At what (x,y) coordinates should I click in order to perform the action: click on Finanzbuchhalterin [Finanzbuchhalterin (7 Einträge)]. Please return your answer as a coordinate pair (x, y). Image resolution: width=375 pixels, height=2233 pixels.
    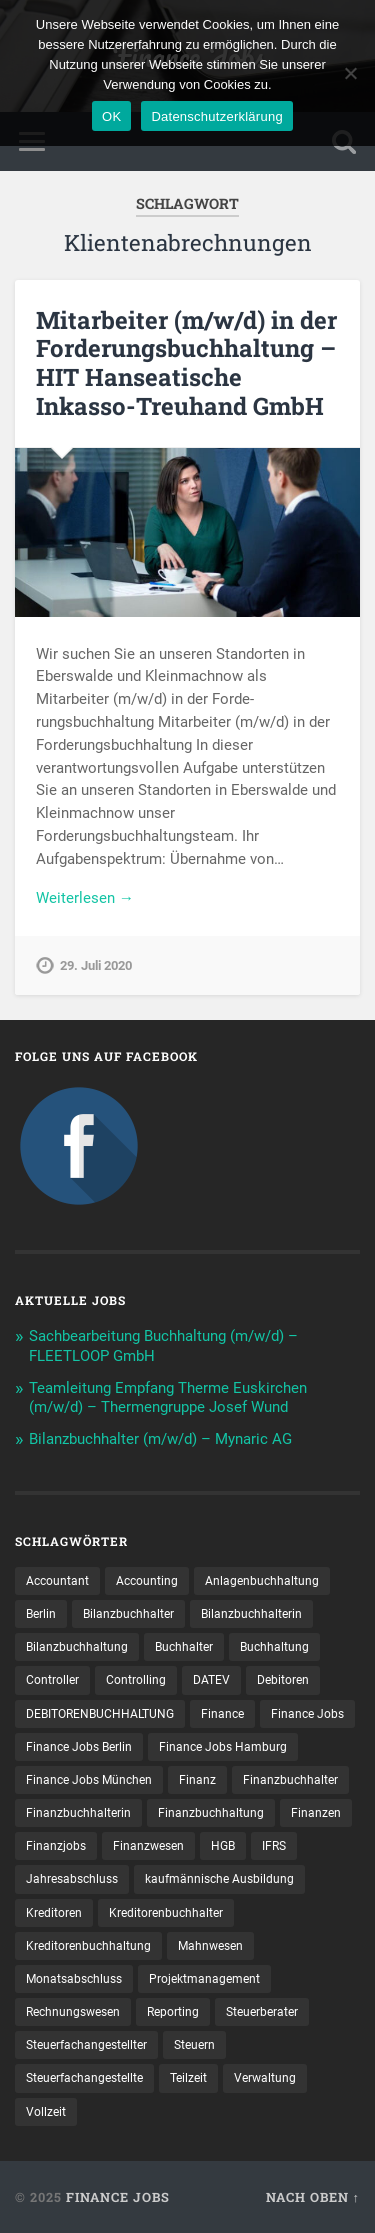
    Looking at the image, I should click on (78, 1813).